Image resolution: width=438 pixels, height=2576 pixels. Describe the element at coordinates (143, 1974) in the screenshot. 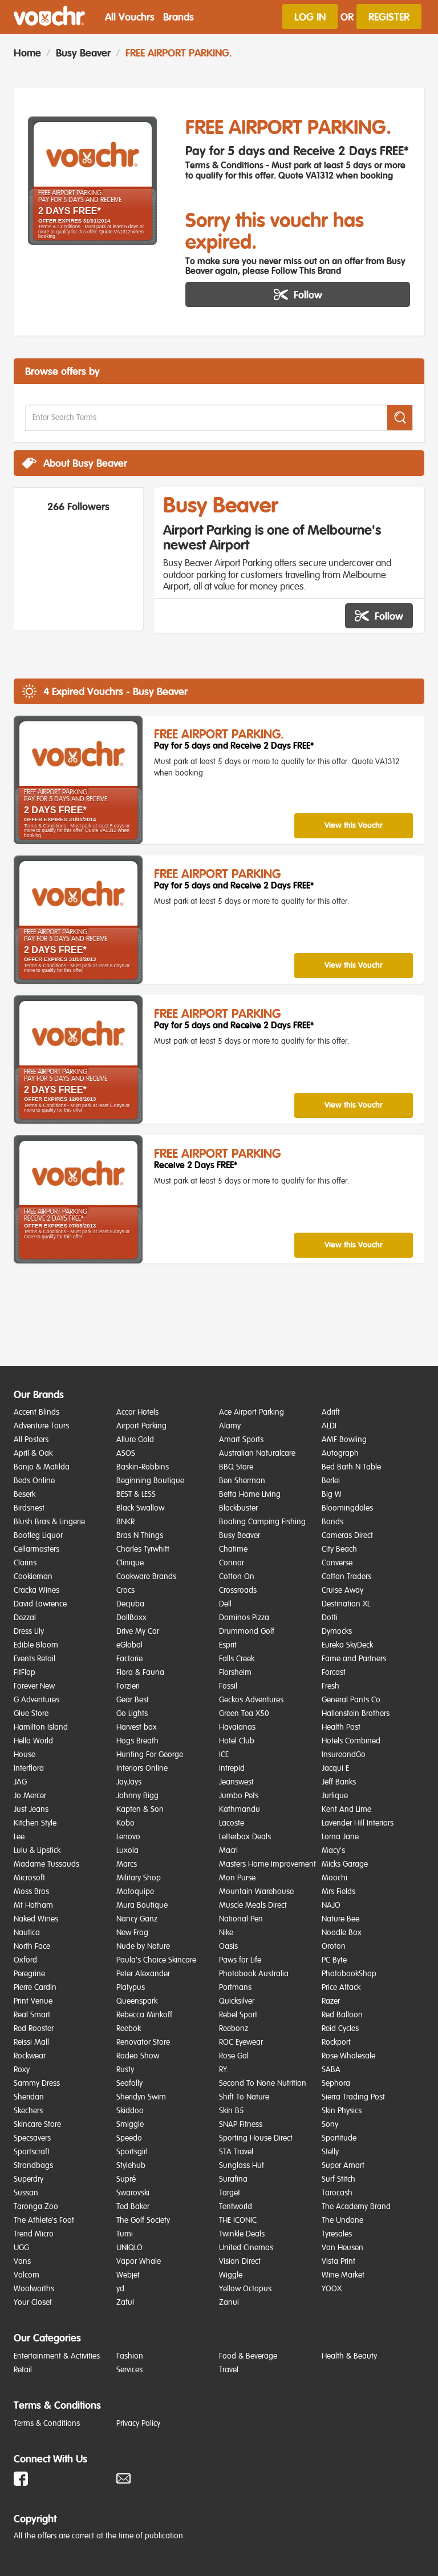

I see `Peter Alexander` at that location.